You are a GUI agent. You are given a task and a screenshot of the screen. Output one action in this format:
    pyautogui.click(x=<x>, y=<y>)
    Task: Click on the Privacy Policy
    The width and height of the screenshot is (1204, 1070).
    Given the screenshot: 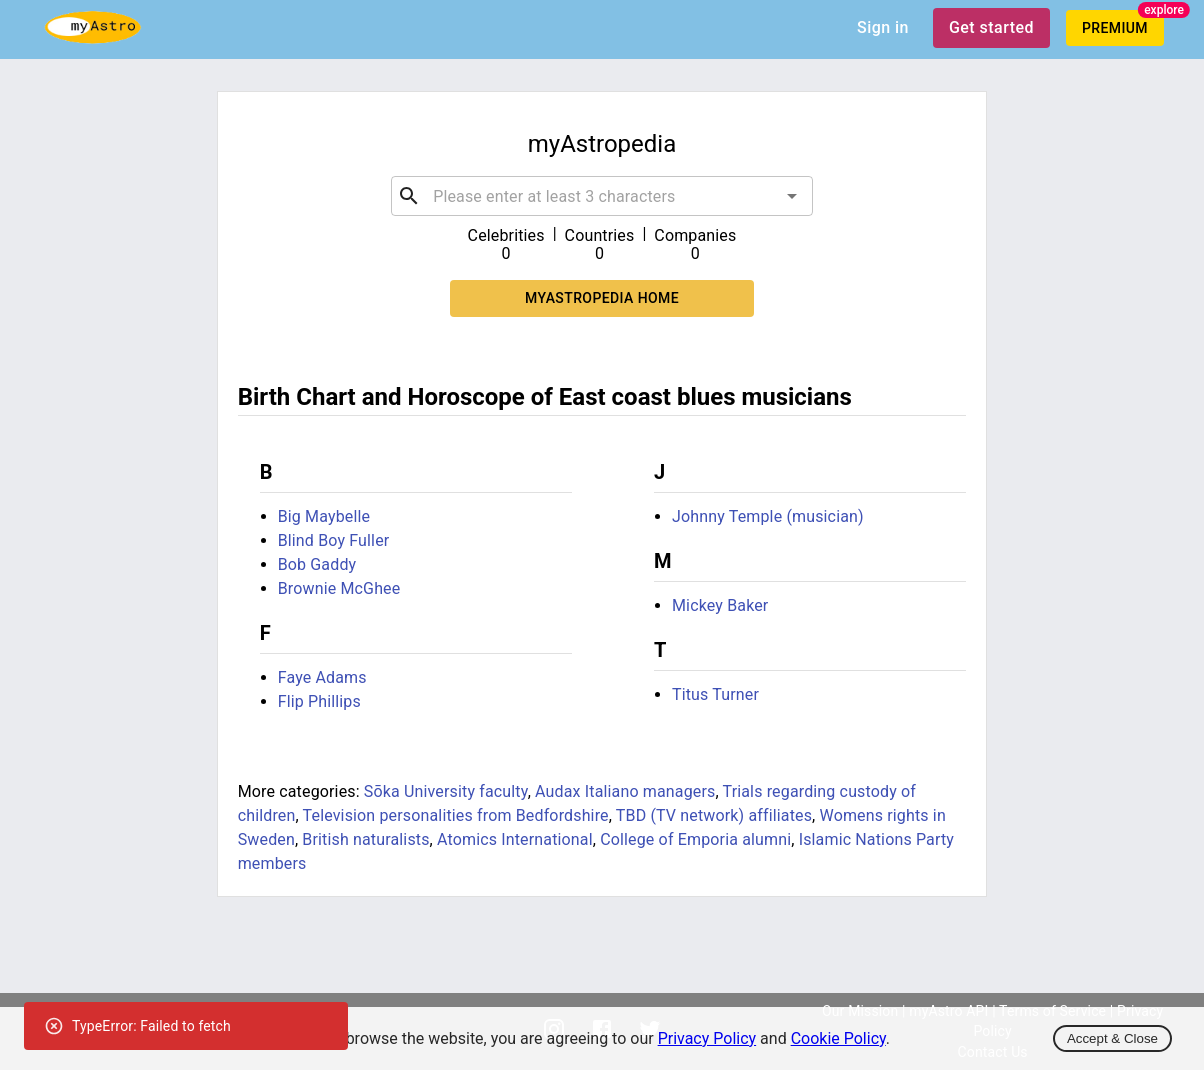 What is the action you would take?
    pyautogui.click(x=707, y=1038)
    